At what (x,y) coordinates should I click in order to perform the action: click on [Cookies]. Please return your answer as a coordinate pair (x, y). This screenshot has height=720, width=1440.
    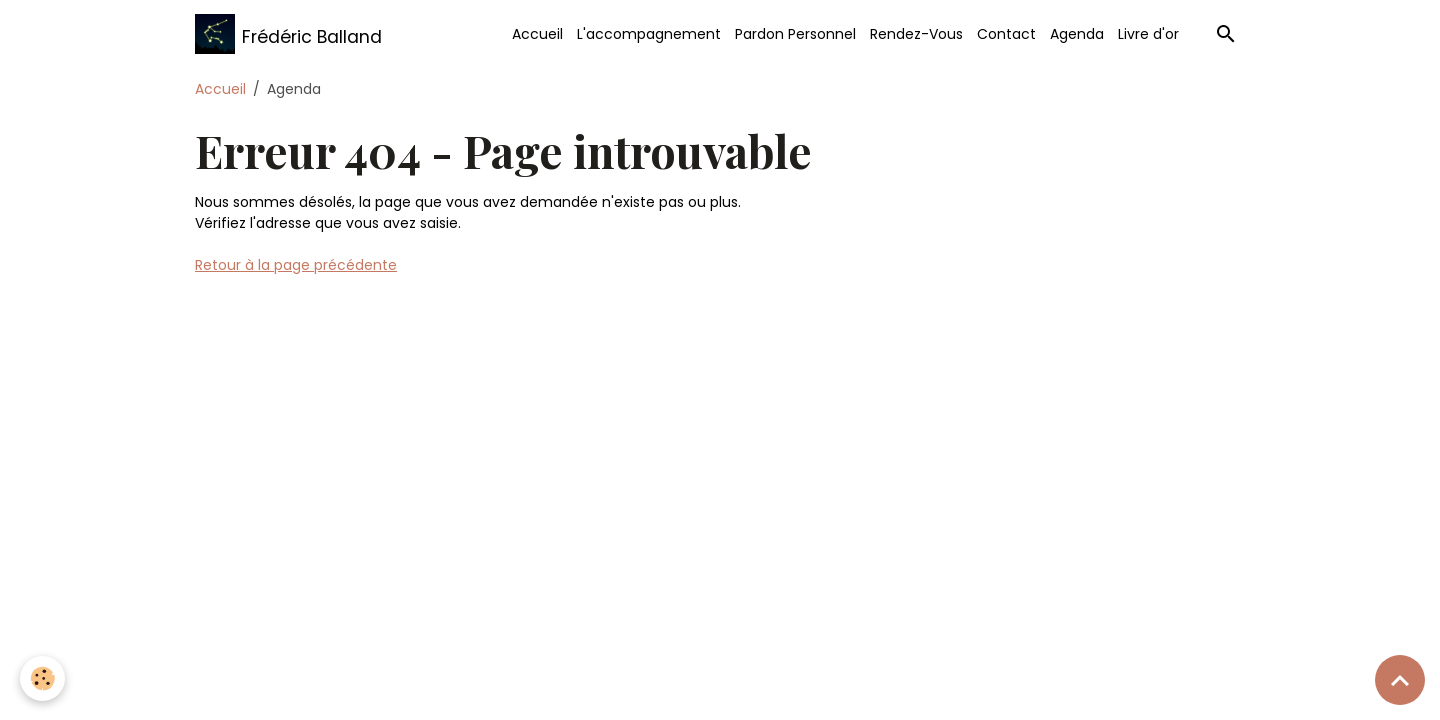
    Looking at the image, I should click on (42, 678).